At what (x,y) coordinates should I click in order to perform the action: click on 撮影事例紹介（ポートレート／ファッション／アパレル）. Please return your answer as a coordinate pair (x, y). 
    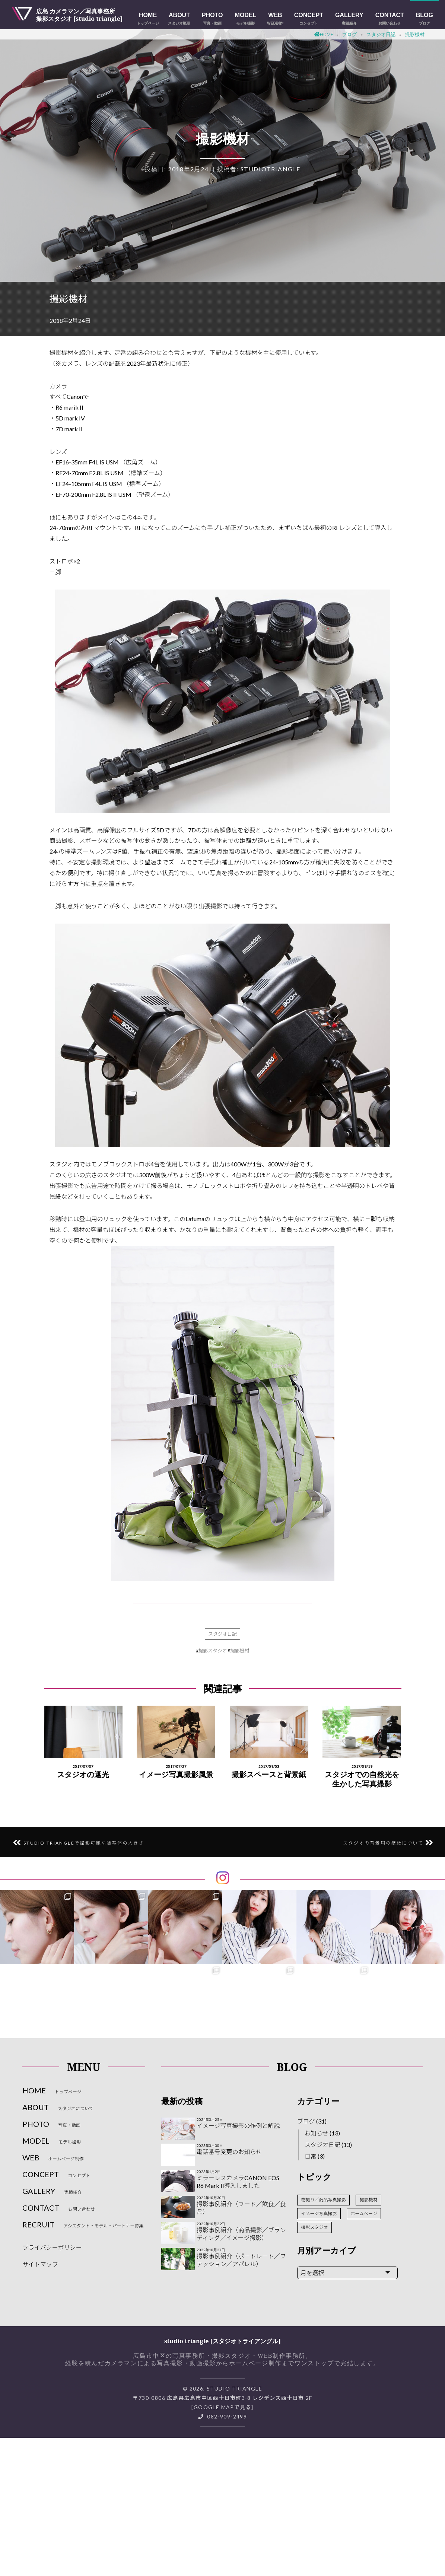
    Looking at the image, I should click on (241, 2259).